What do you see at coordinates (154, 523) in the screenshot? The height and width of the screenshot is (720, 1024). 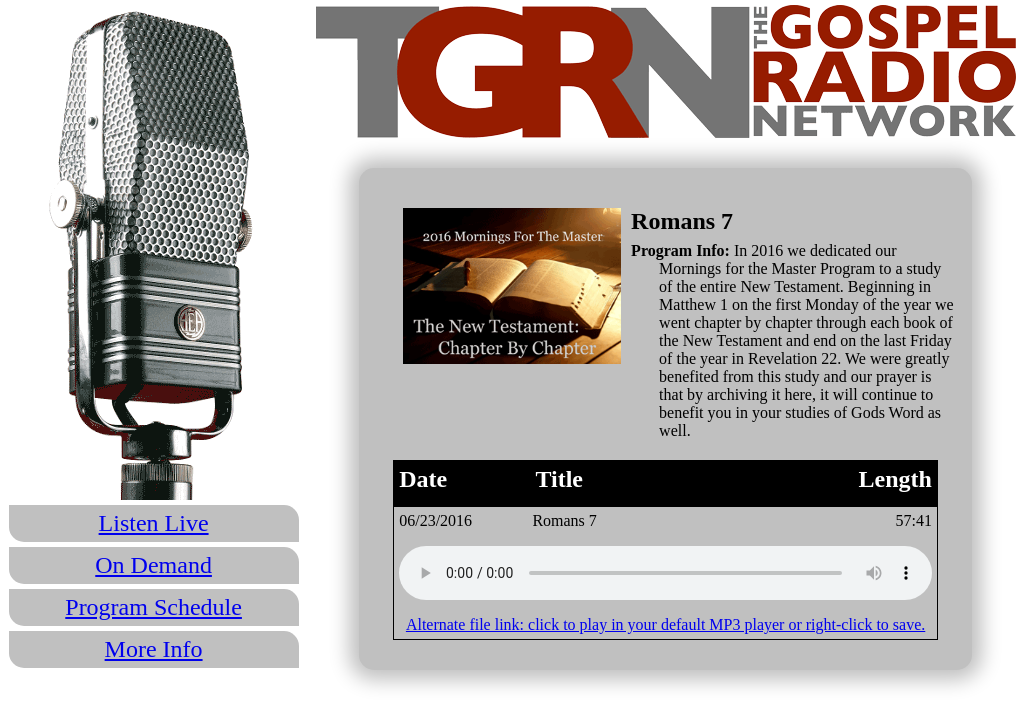 I see `Listen Live` at bounding box center [154, 523].